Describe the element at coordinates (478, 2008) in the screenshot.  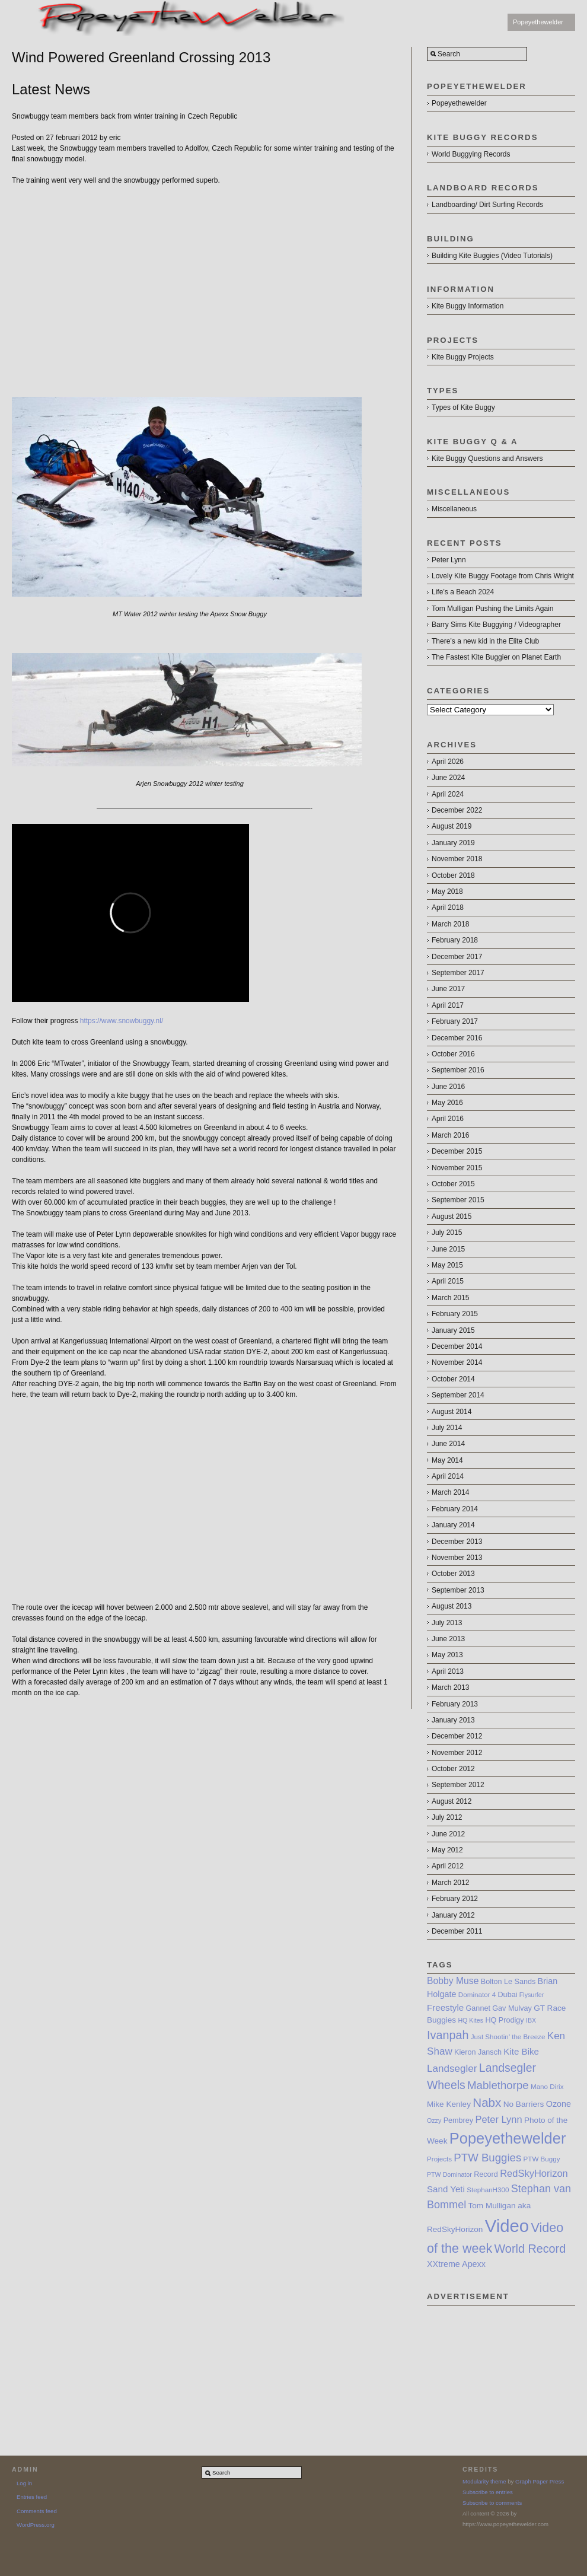
I see `Gannet [Gannet (8 items)]` at that location.